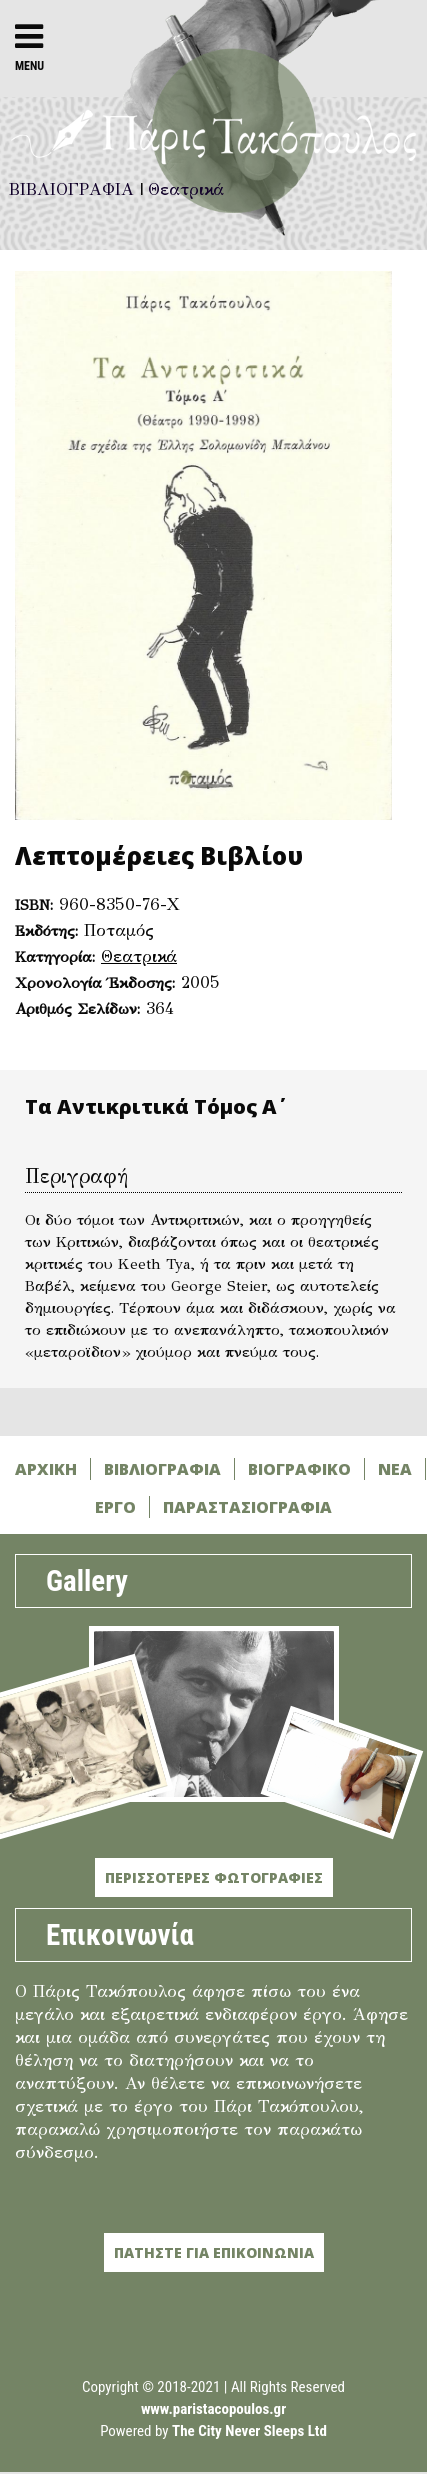 Image resolution: width=427 pixels, height=2474 pixels. Describe the element at coordinates (162, 1469) in the screenshot. I see `ΒΙΒΛΙΟΓΡΑΦΙΑ` at that location.